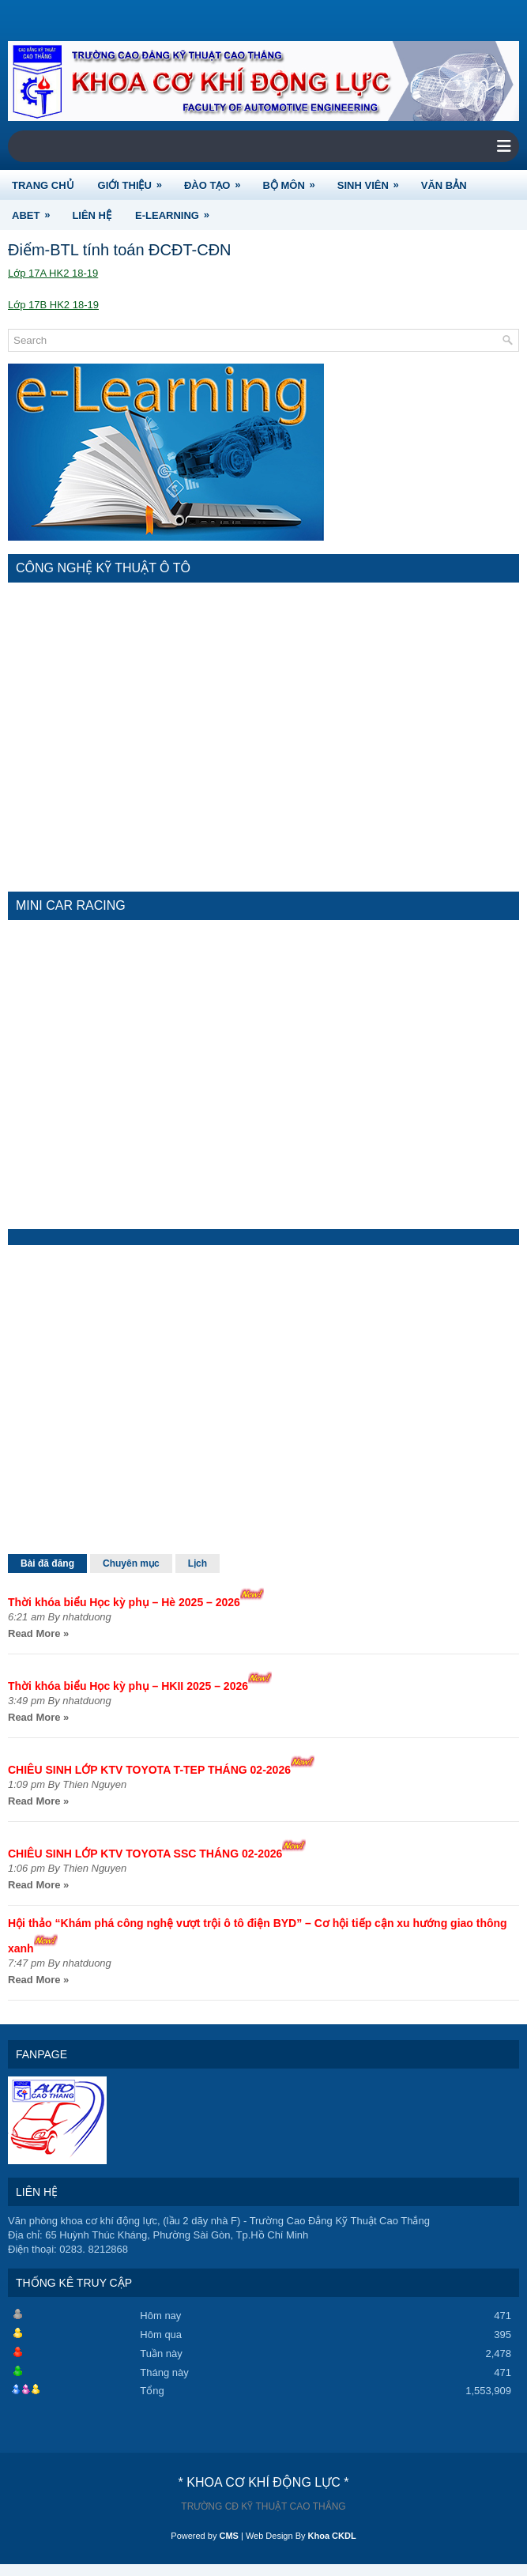 This screenshot has height=2576, width=527. I want to click on VĂN BẢN, so click(444, 185).